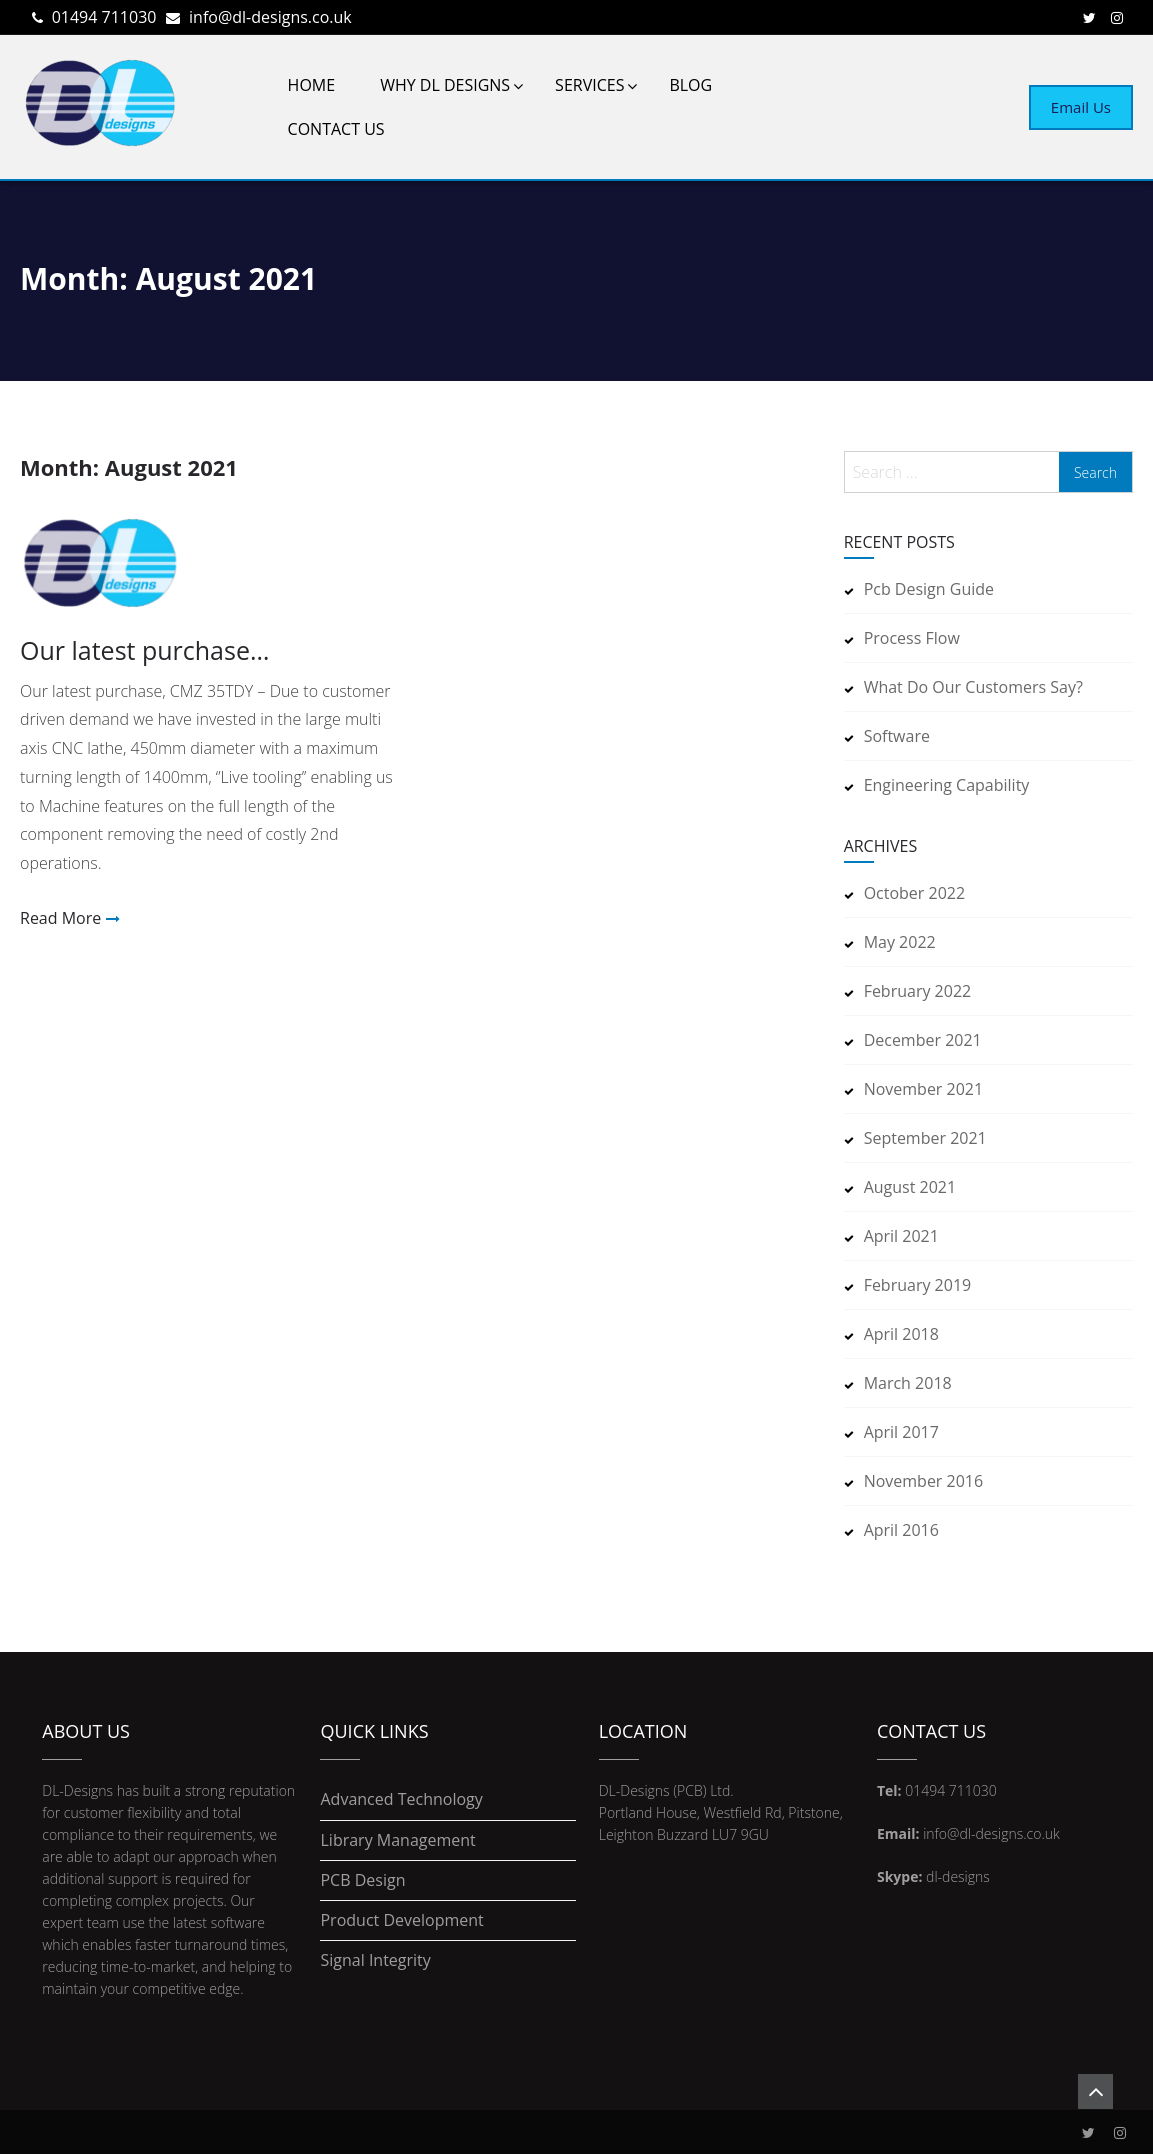 This screenshot has height=2154, width=1153. I want to click on Blog, so click(690, 85).